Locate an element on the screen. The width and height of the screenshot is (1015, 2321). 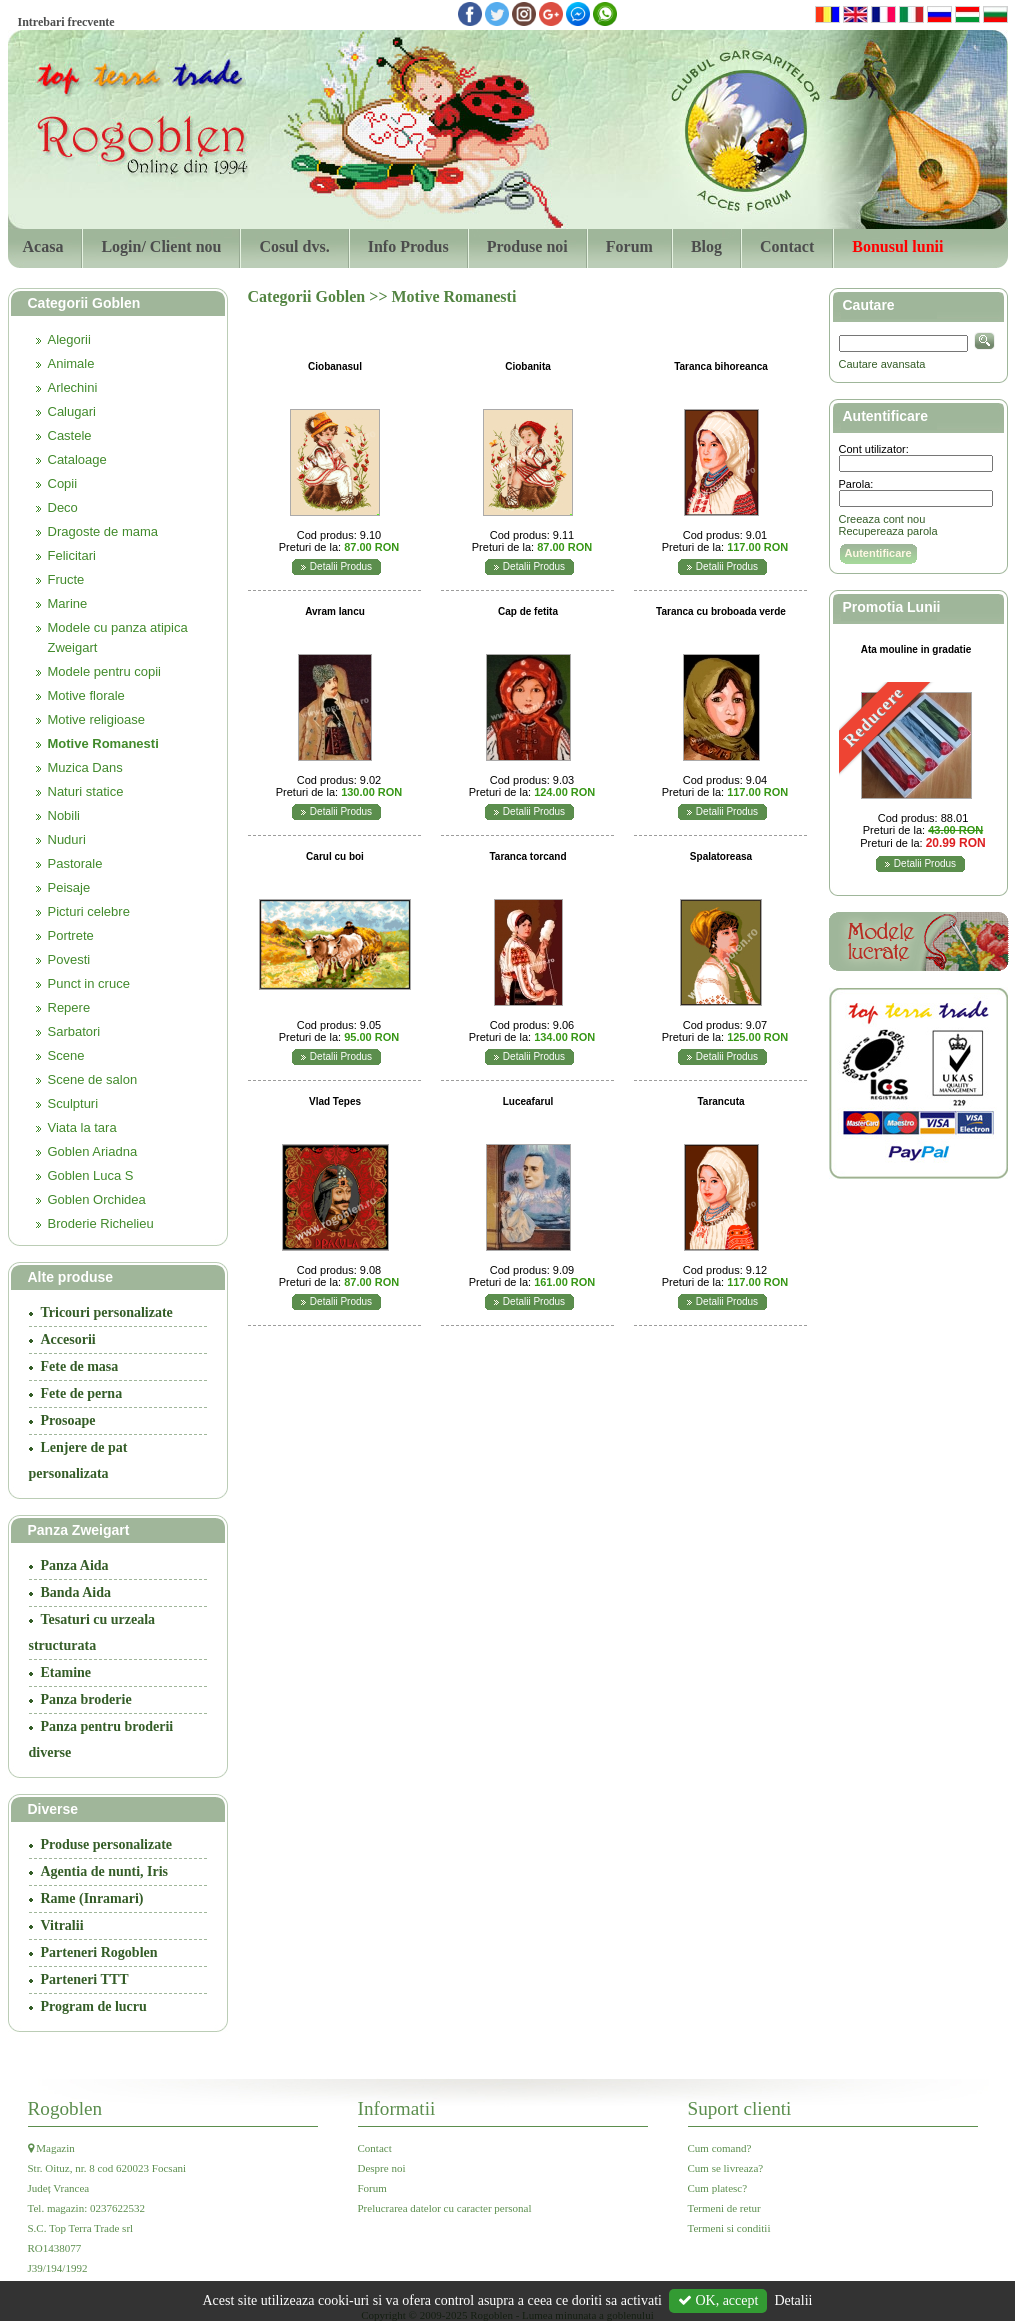
Goblen Orchidea is located at coordinates (97, 1199).